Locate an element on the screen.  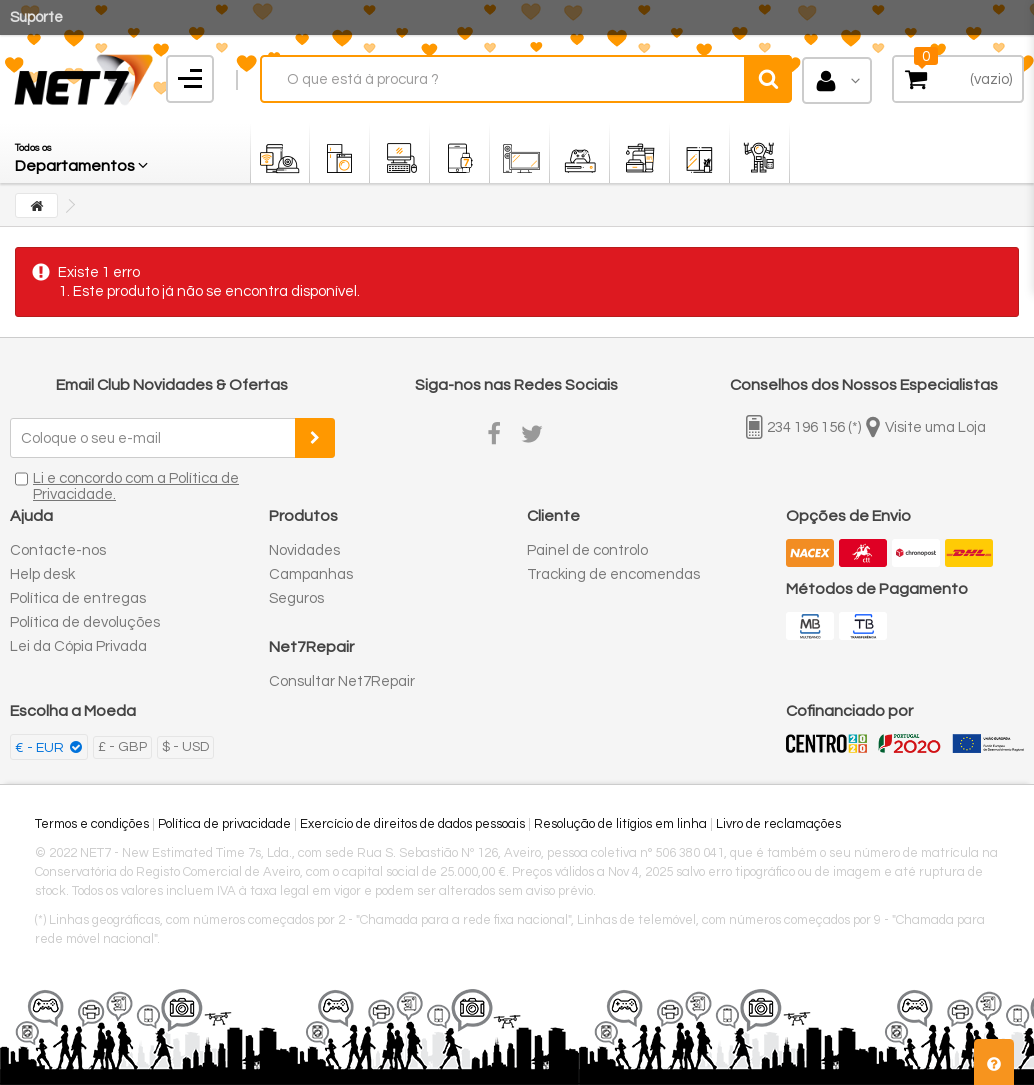
Novidades is located at coordinates (304, 550).